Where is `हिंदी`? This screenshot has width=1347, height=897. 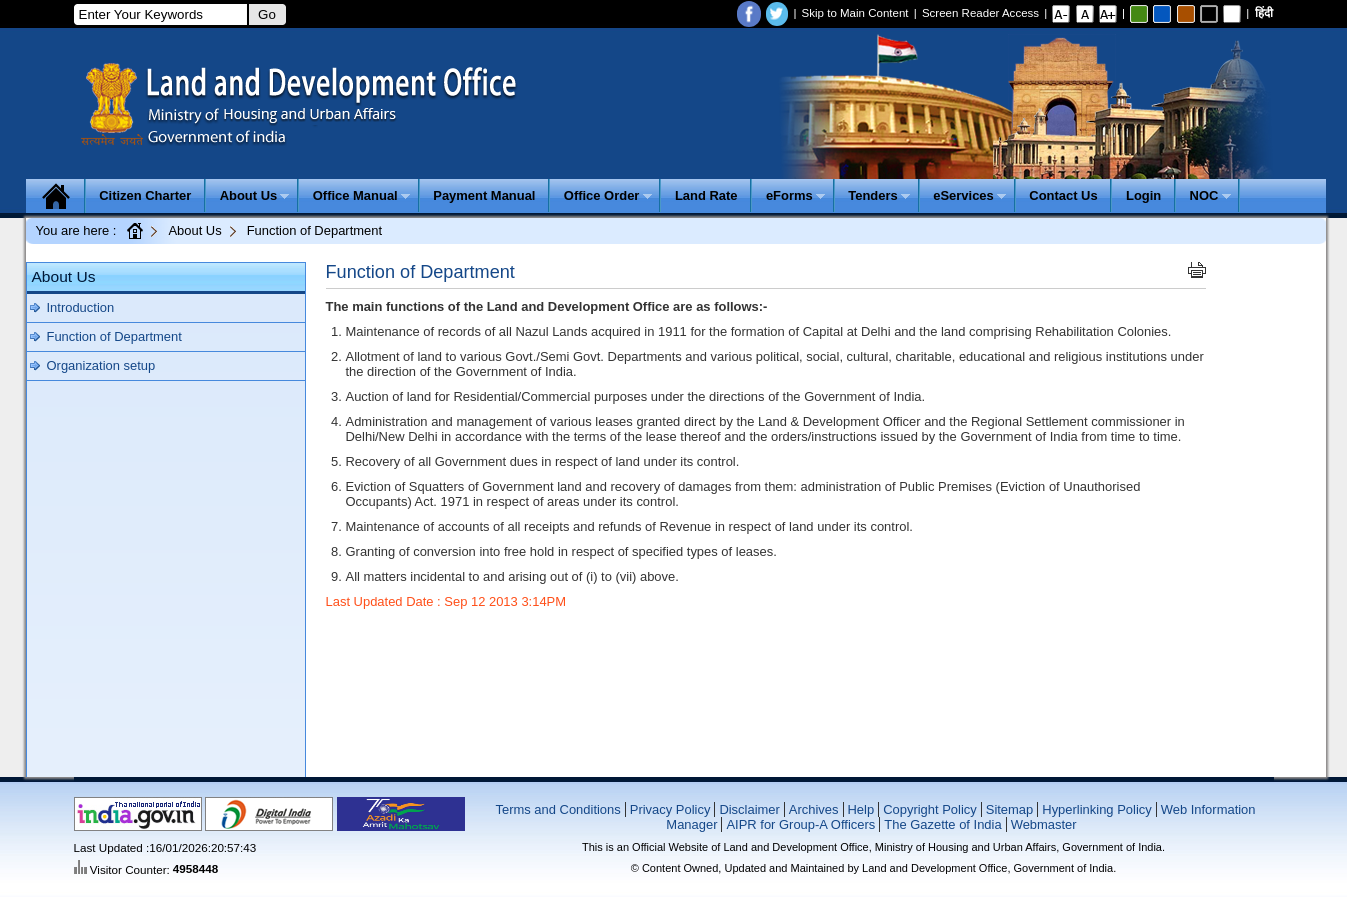 हिंदी is located at coordinates (1264, 13).